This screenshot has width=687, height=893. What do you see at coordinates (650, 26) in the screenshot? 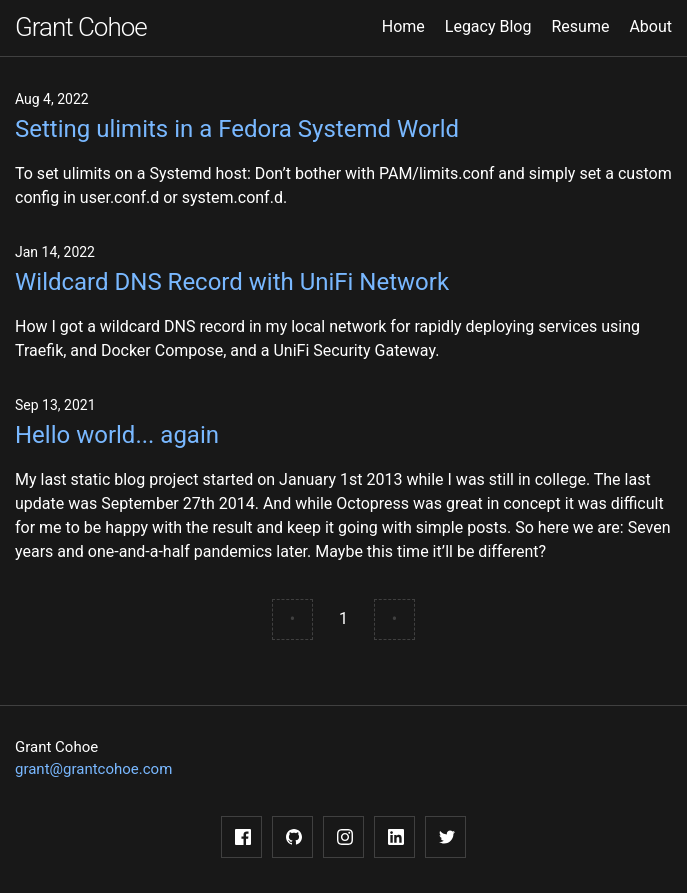
I see `About` at bounding box center [650, 26].